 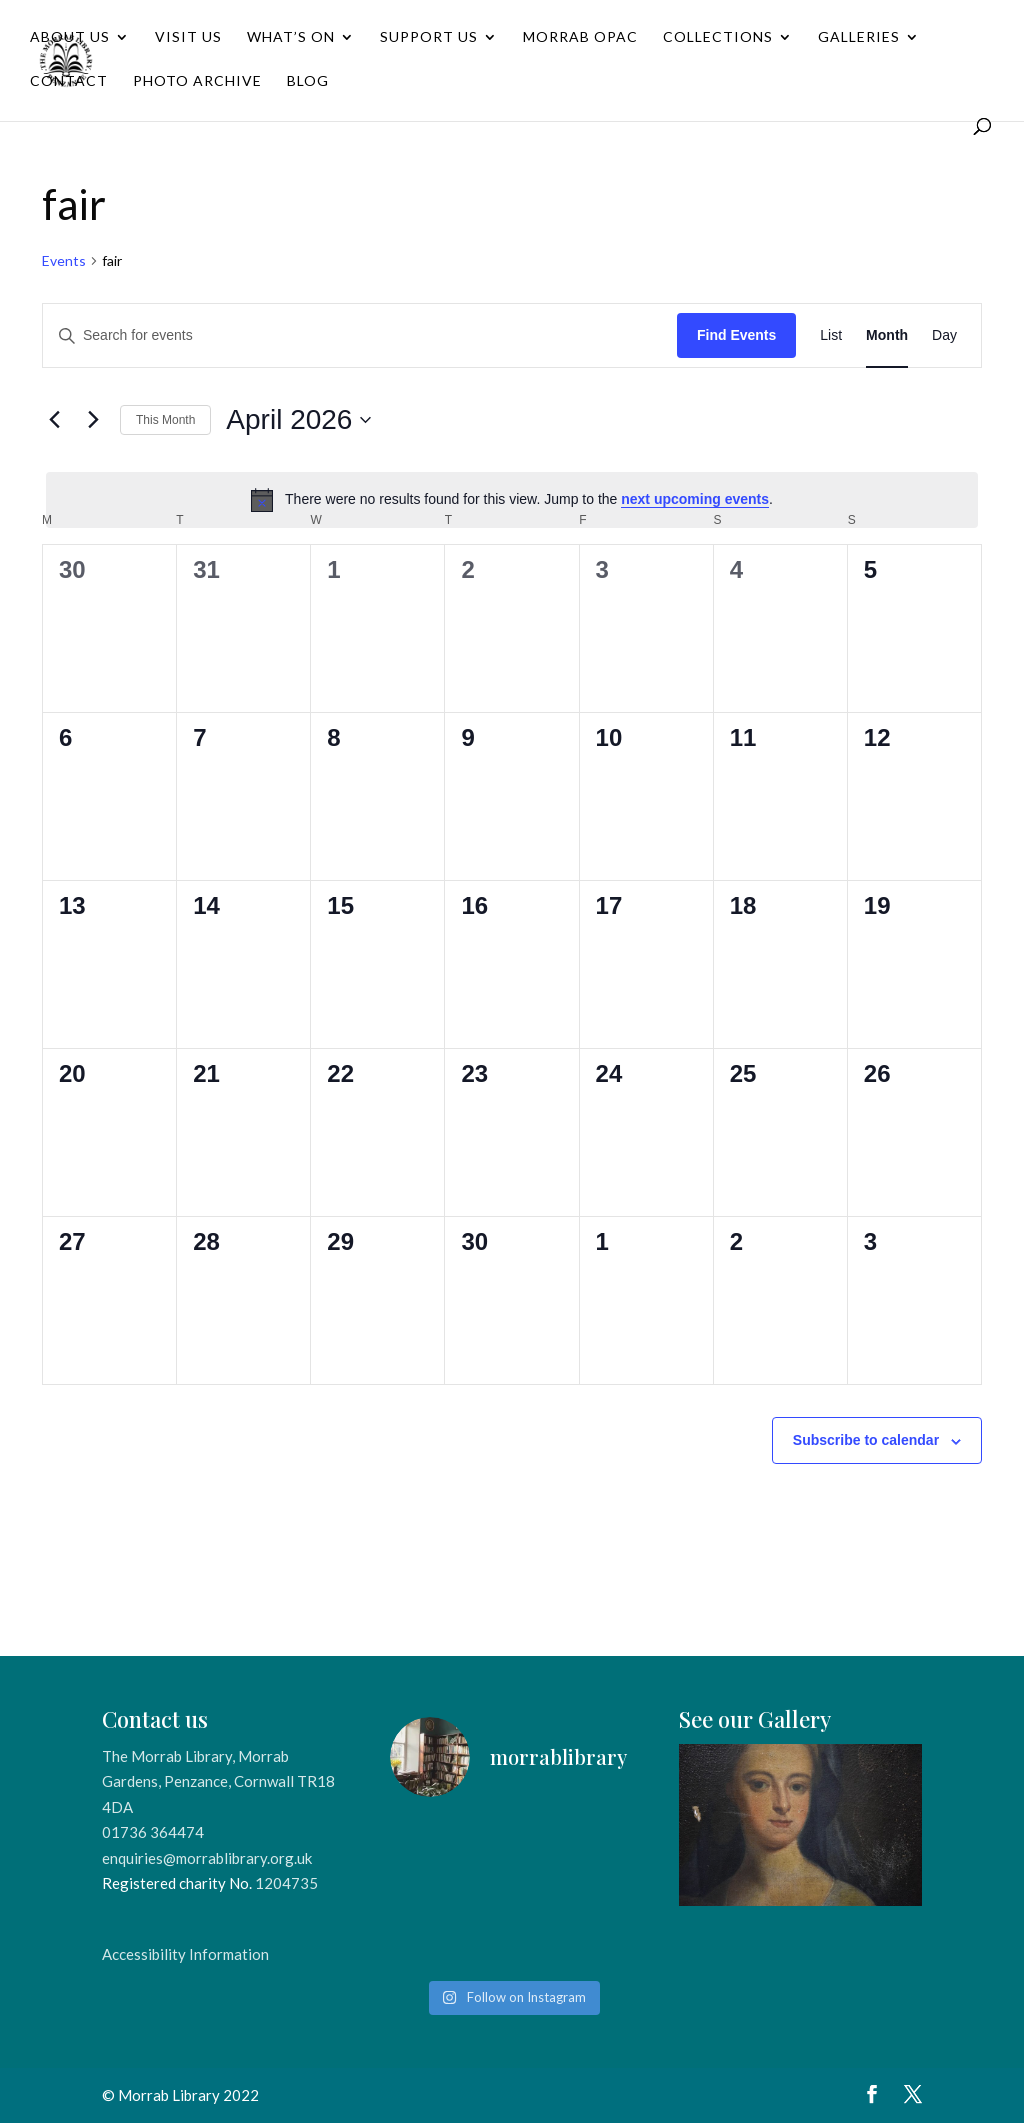 I want to click on Photo Archive, so click(x=197, y=81).